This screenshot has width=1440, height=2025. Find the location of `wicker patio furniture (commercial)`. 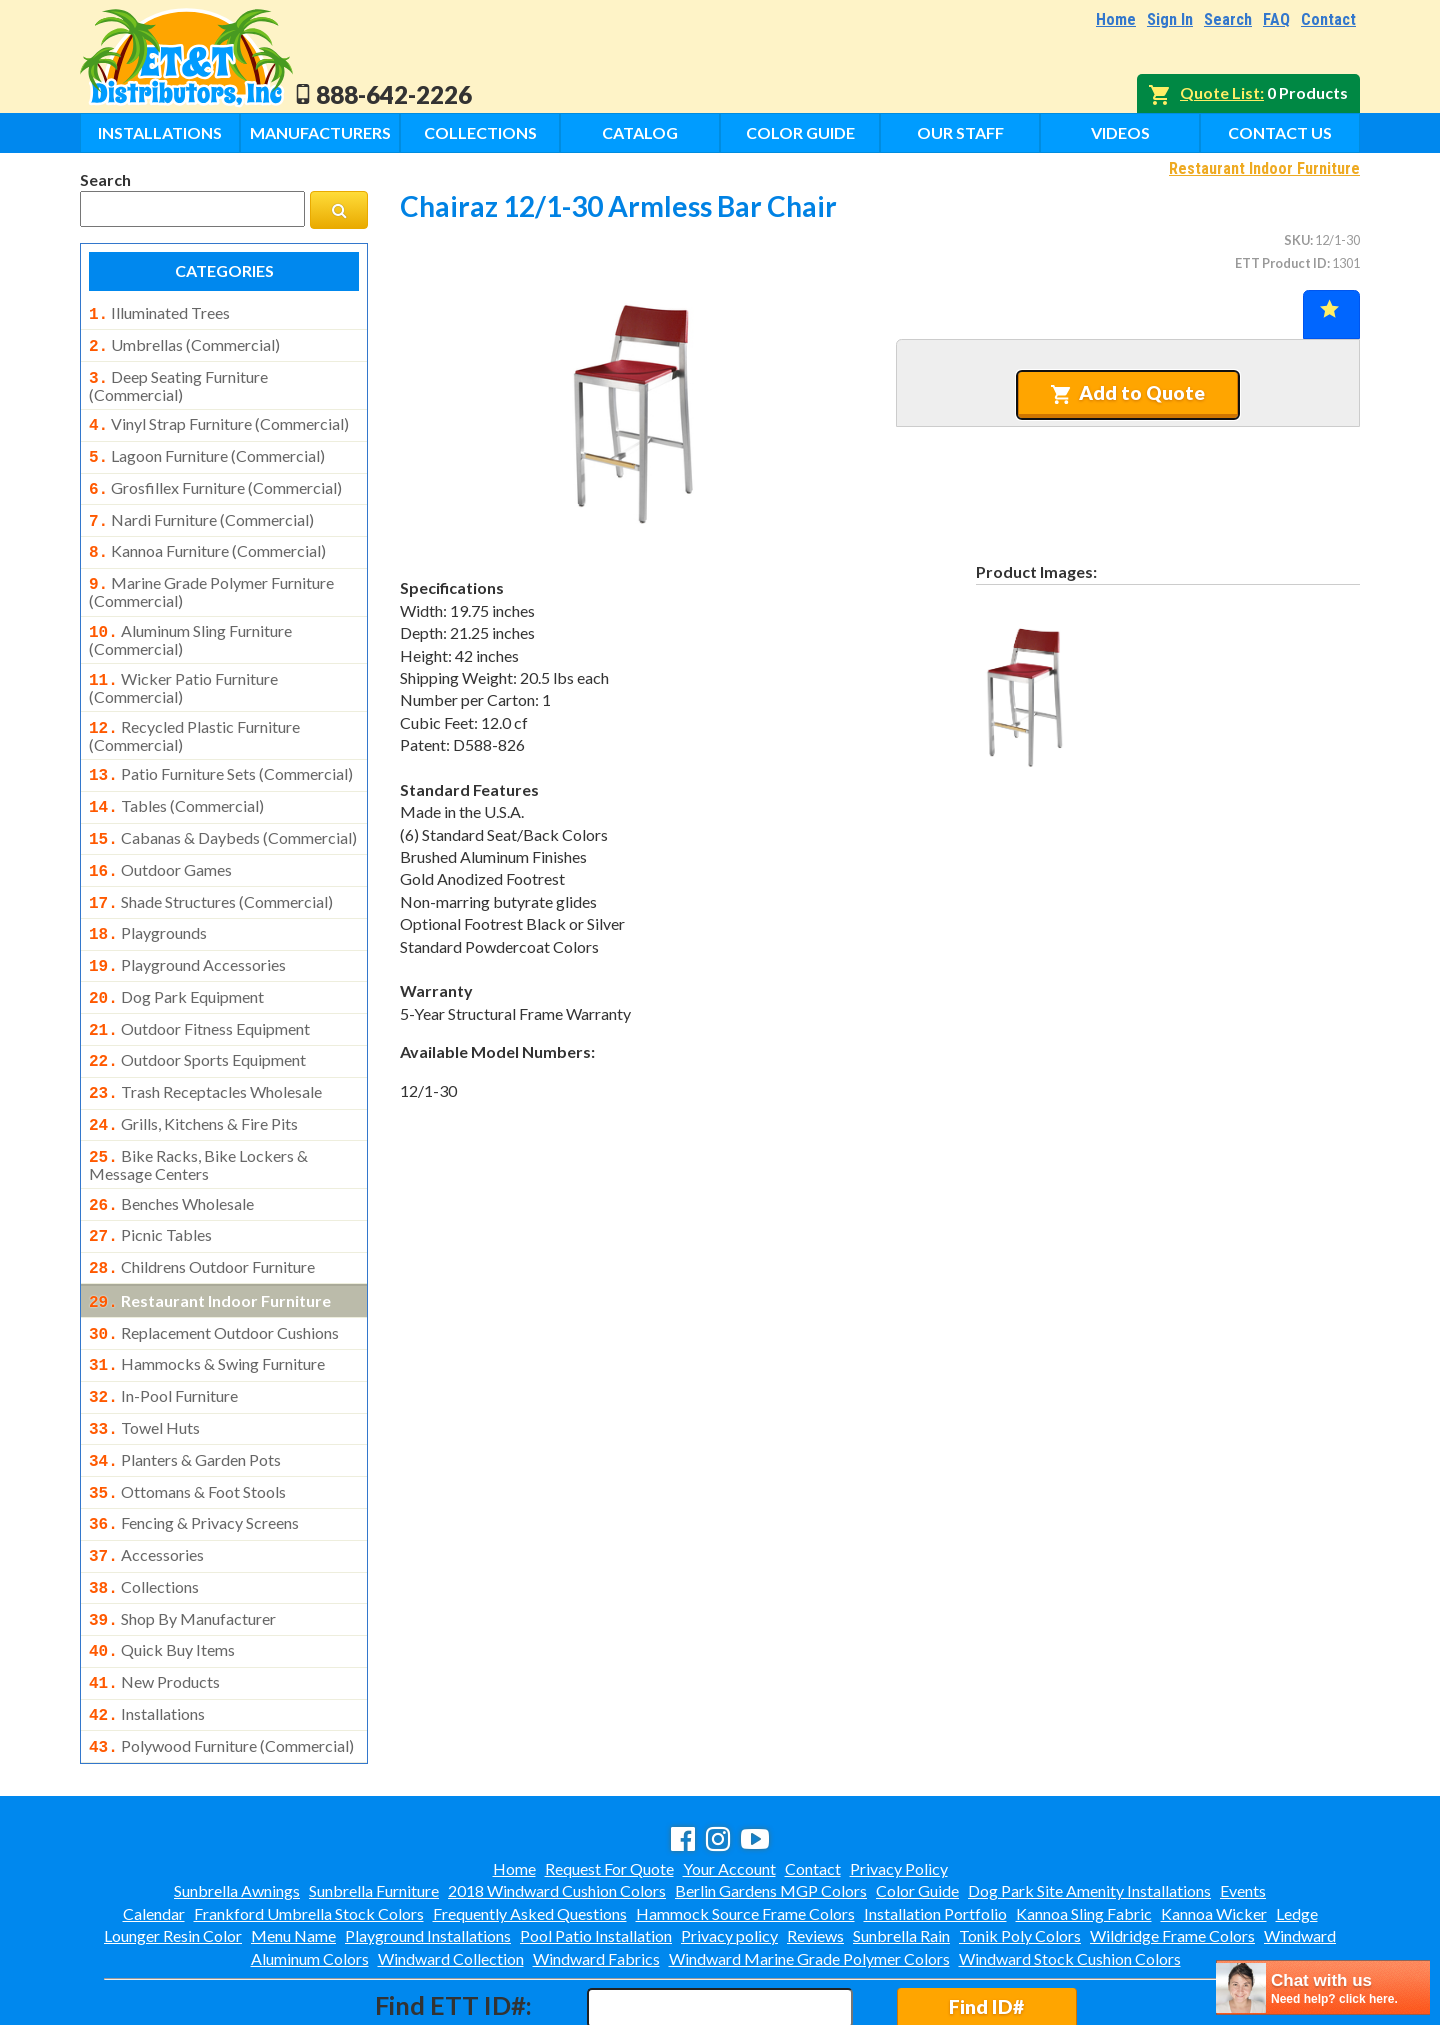

wicker patio furniture (commercial) is located at coordinates (183, 666).